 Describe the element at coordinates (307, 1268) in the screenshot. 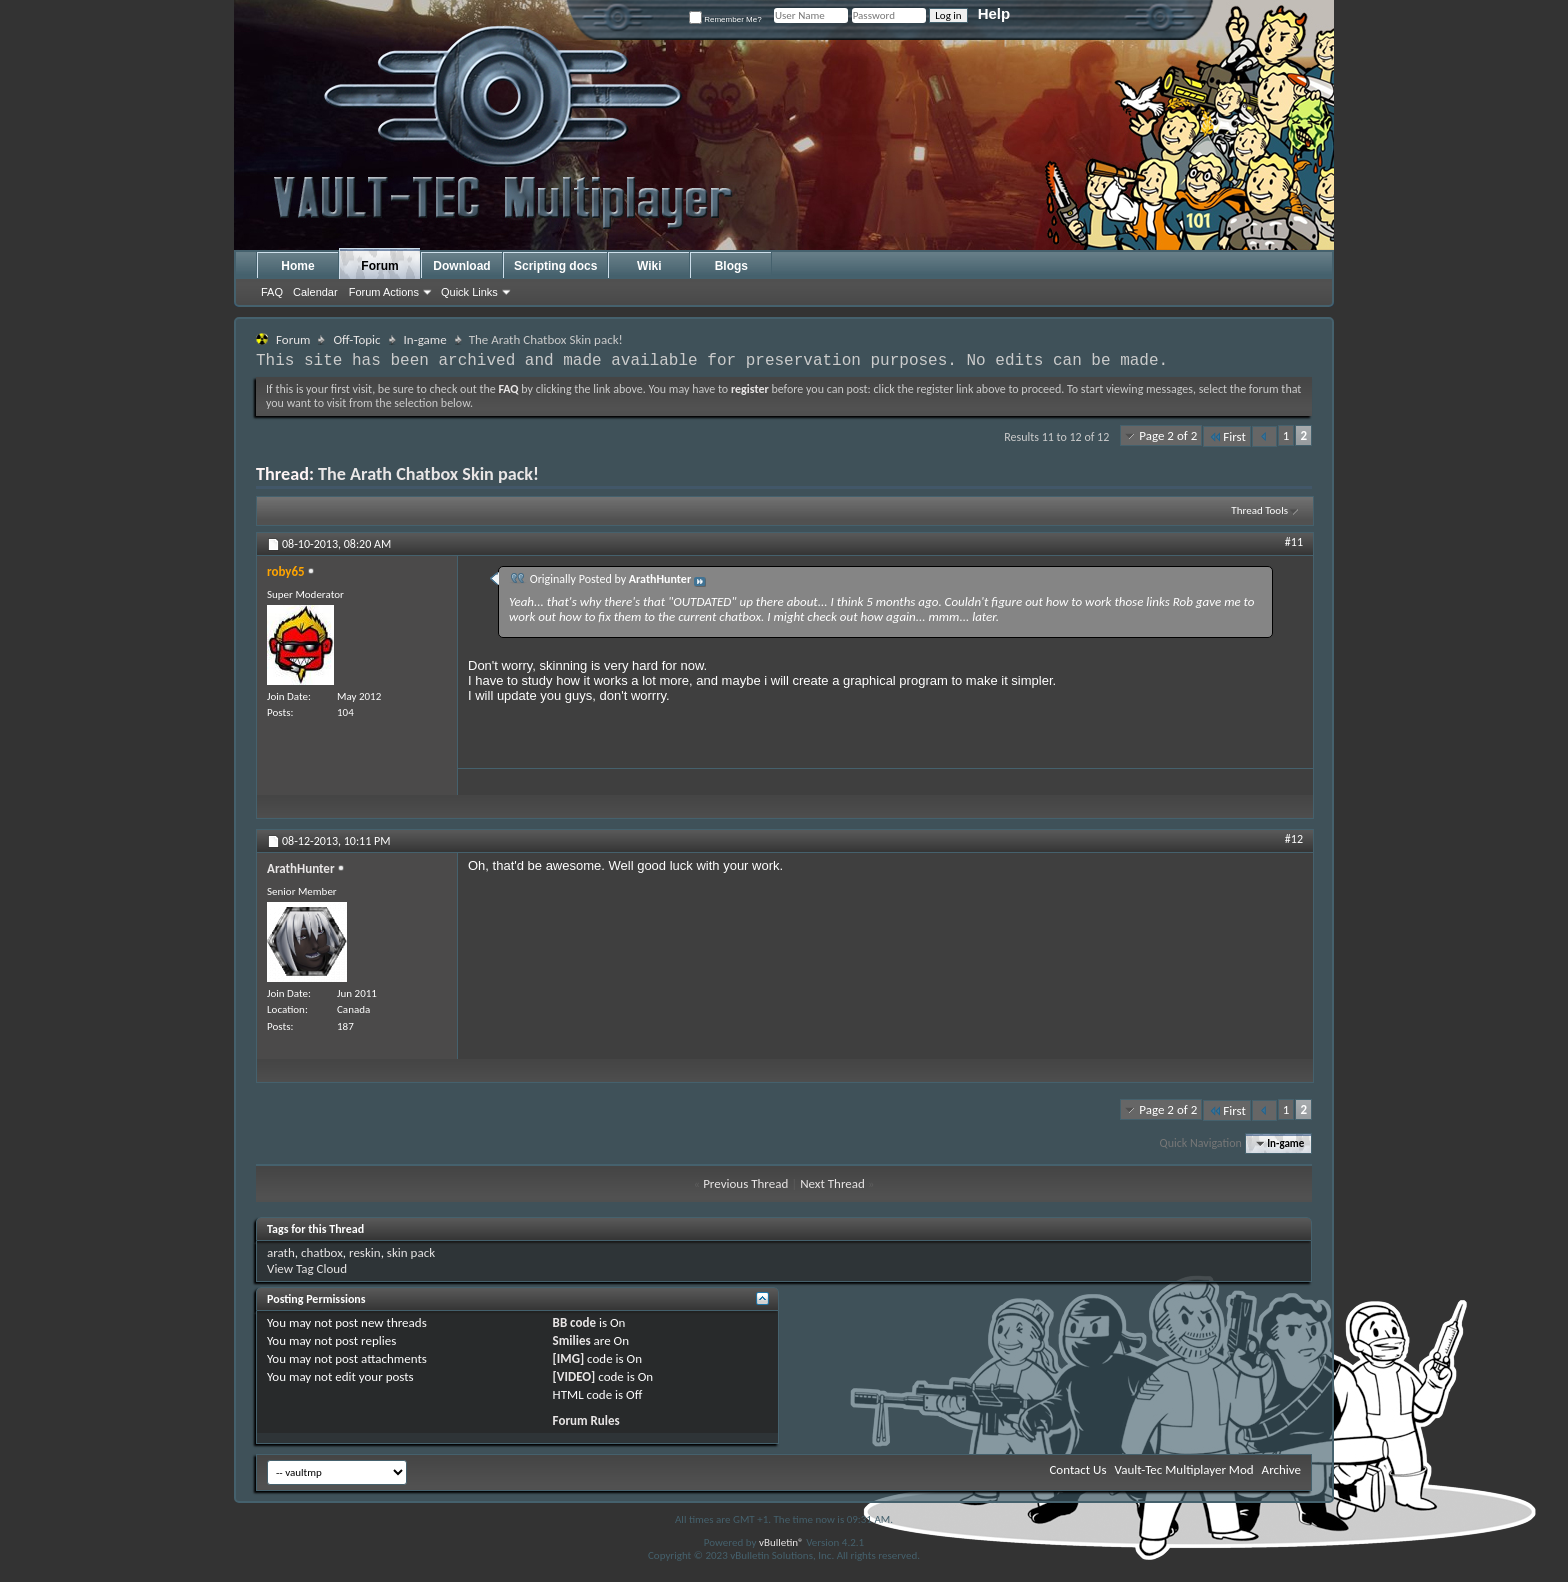

I see `View Tag Cloud` at that location.